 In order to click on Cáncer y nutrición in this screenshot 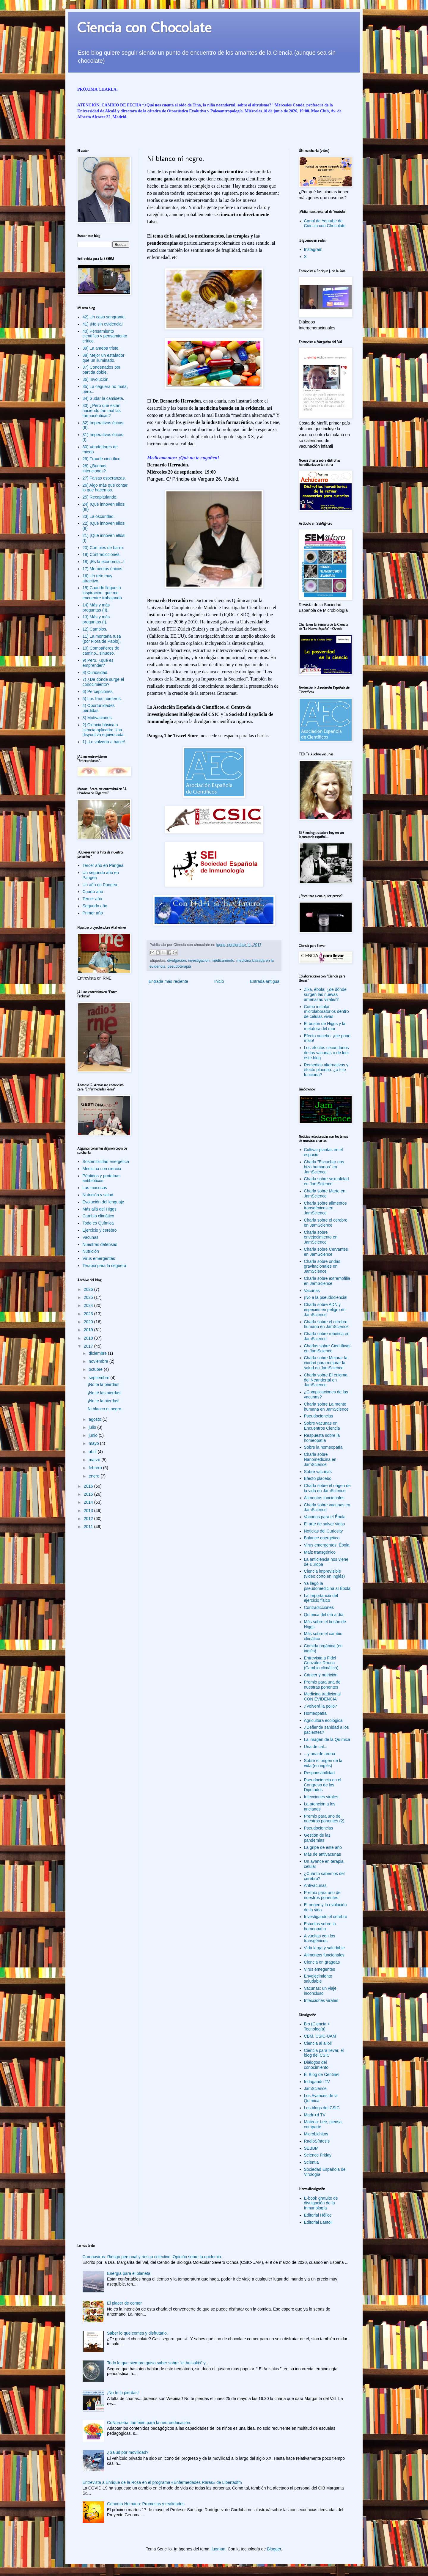, I will do `click(321, 1675)`.